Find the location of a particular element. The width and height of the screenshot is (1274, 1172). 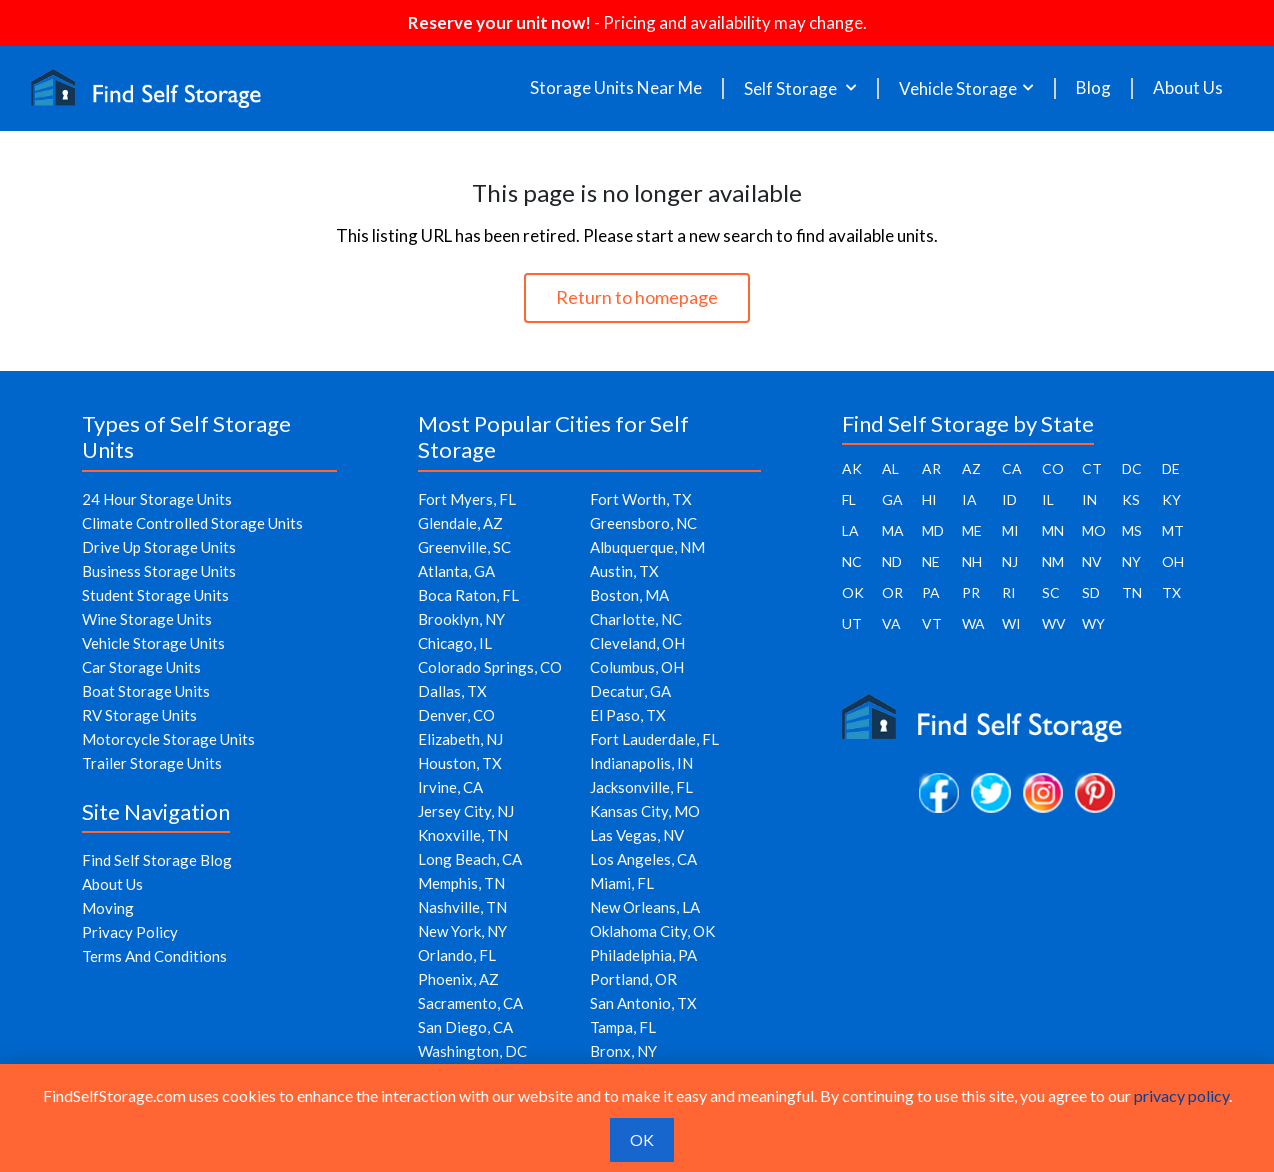

CO is located at coordinates (1053, 468).